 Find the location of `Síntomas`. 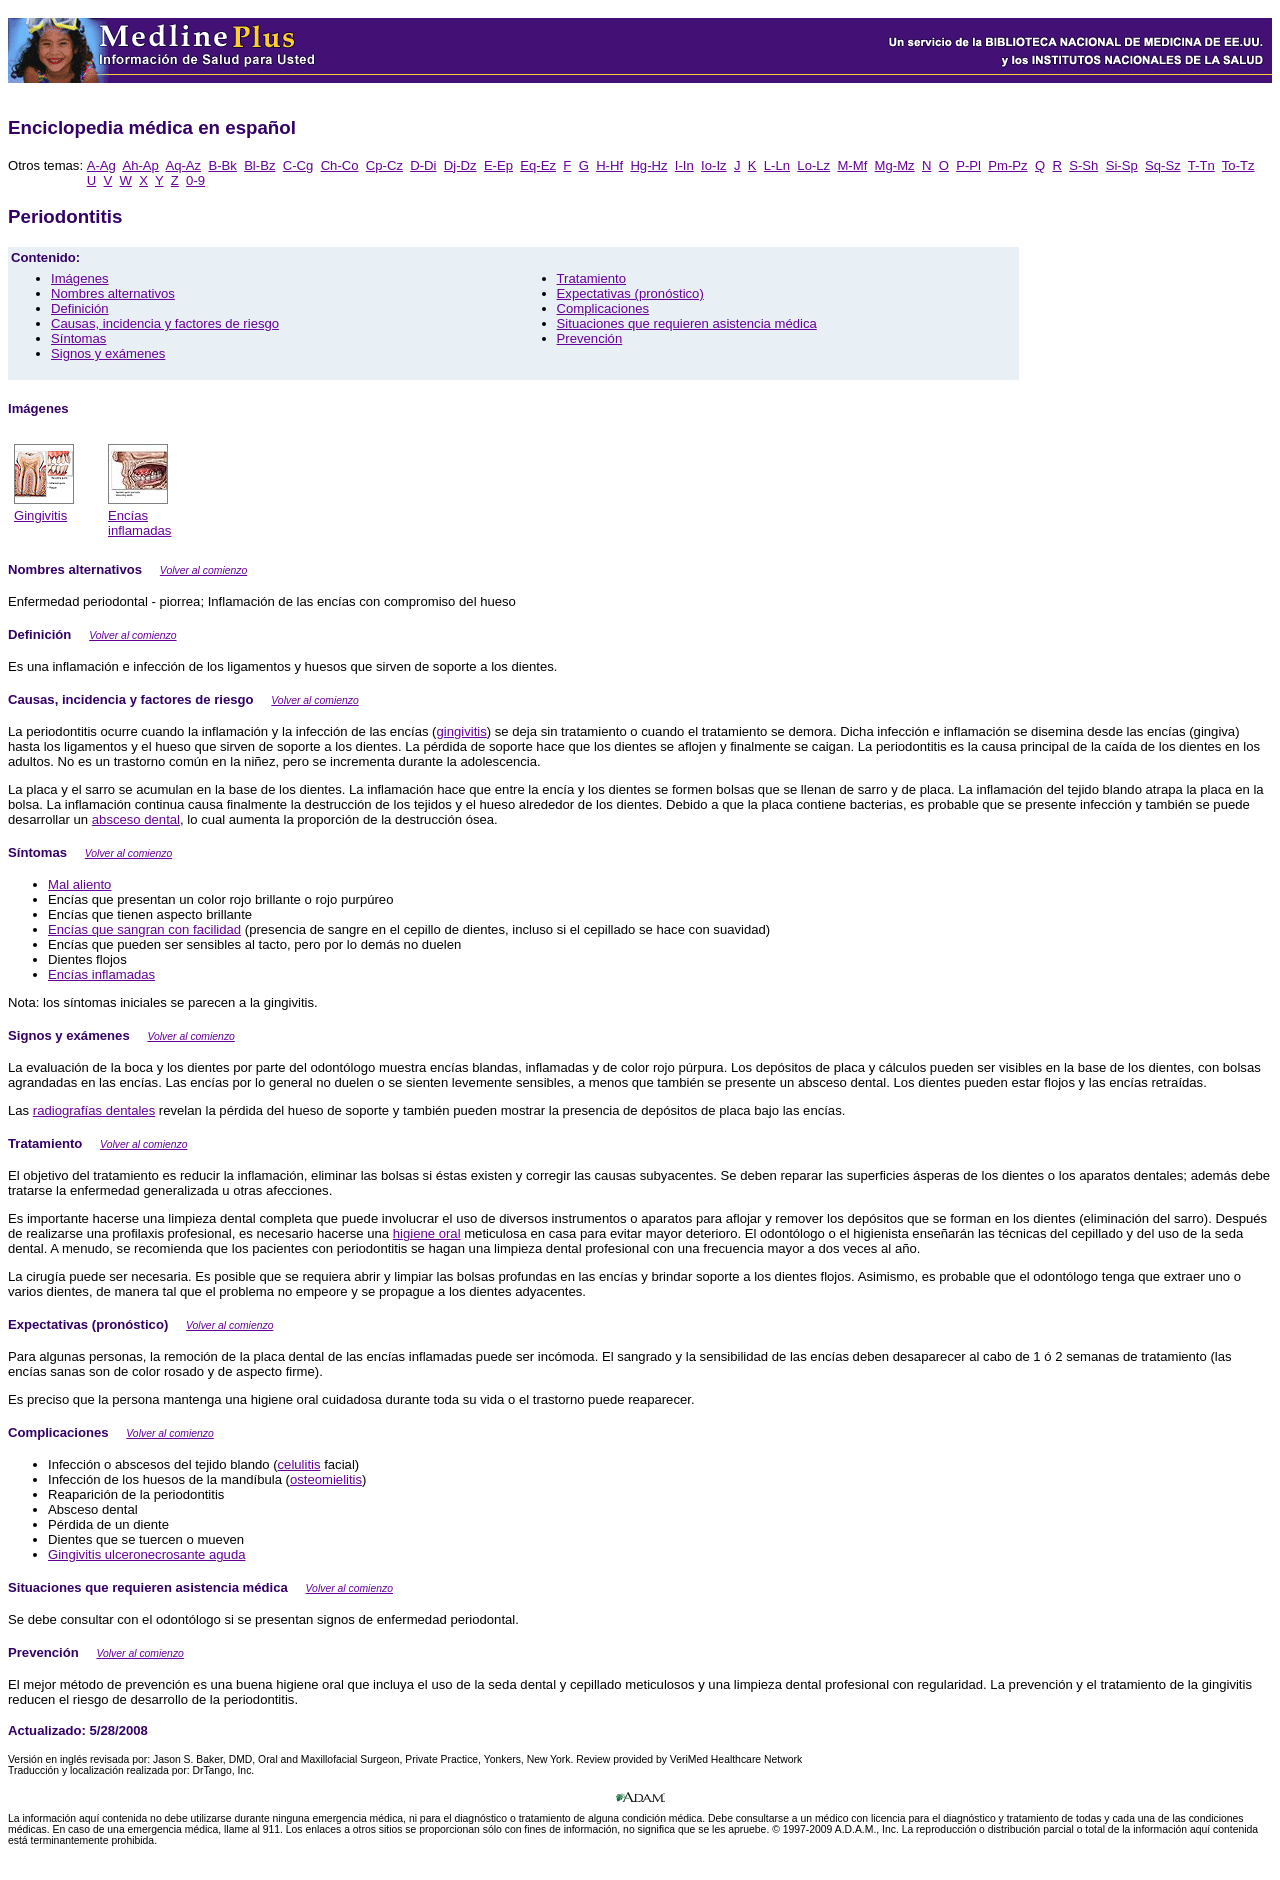

Síntomas is located at coordinates (78, 338).